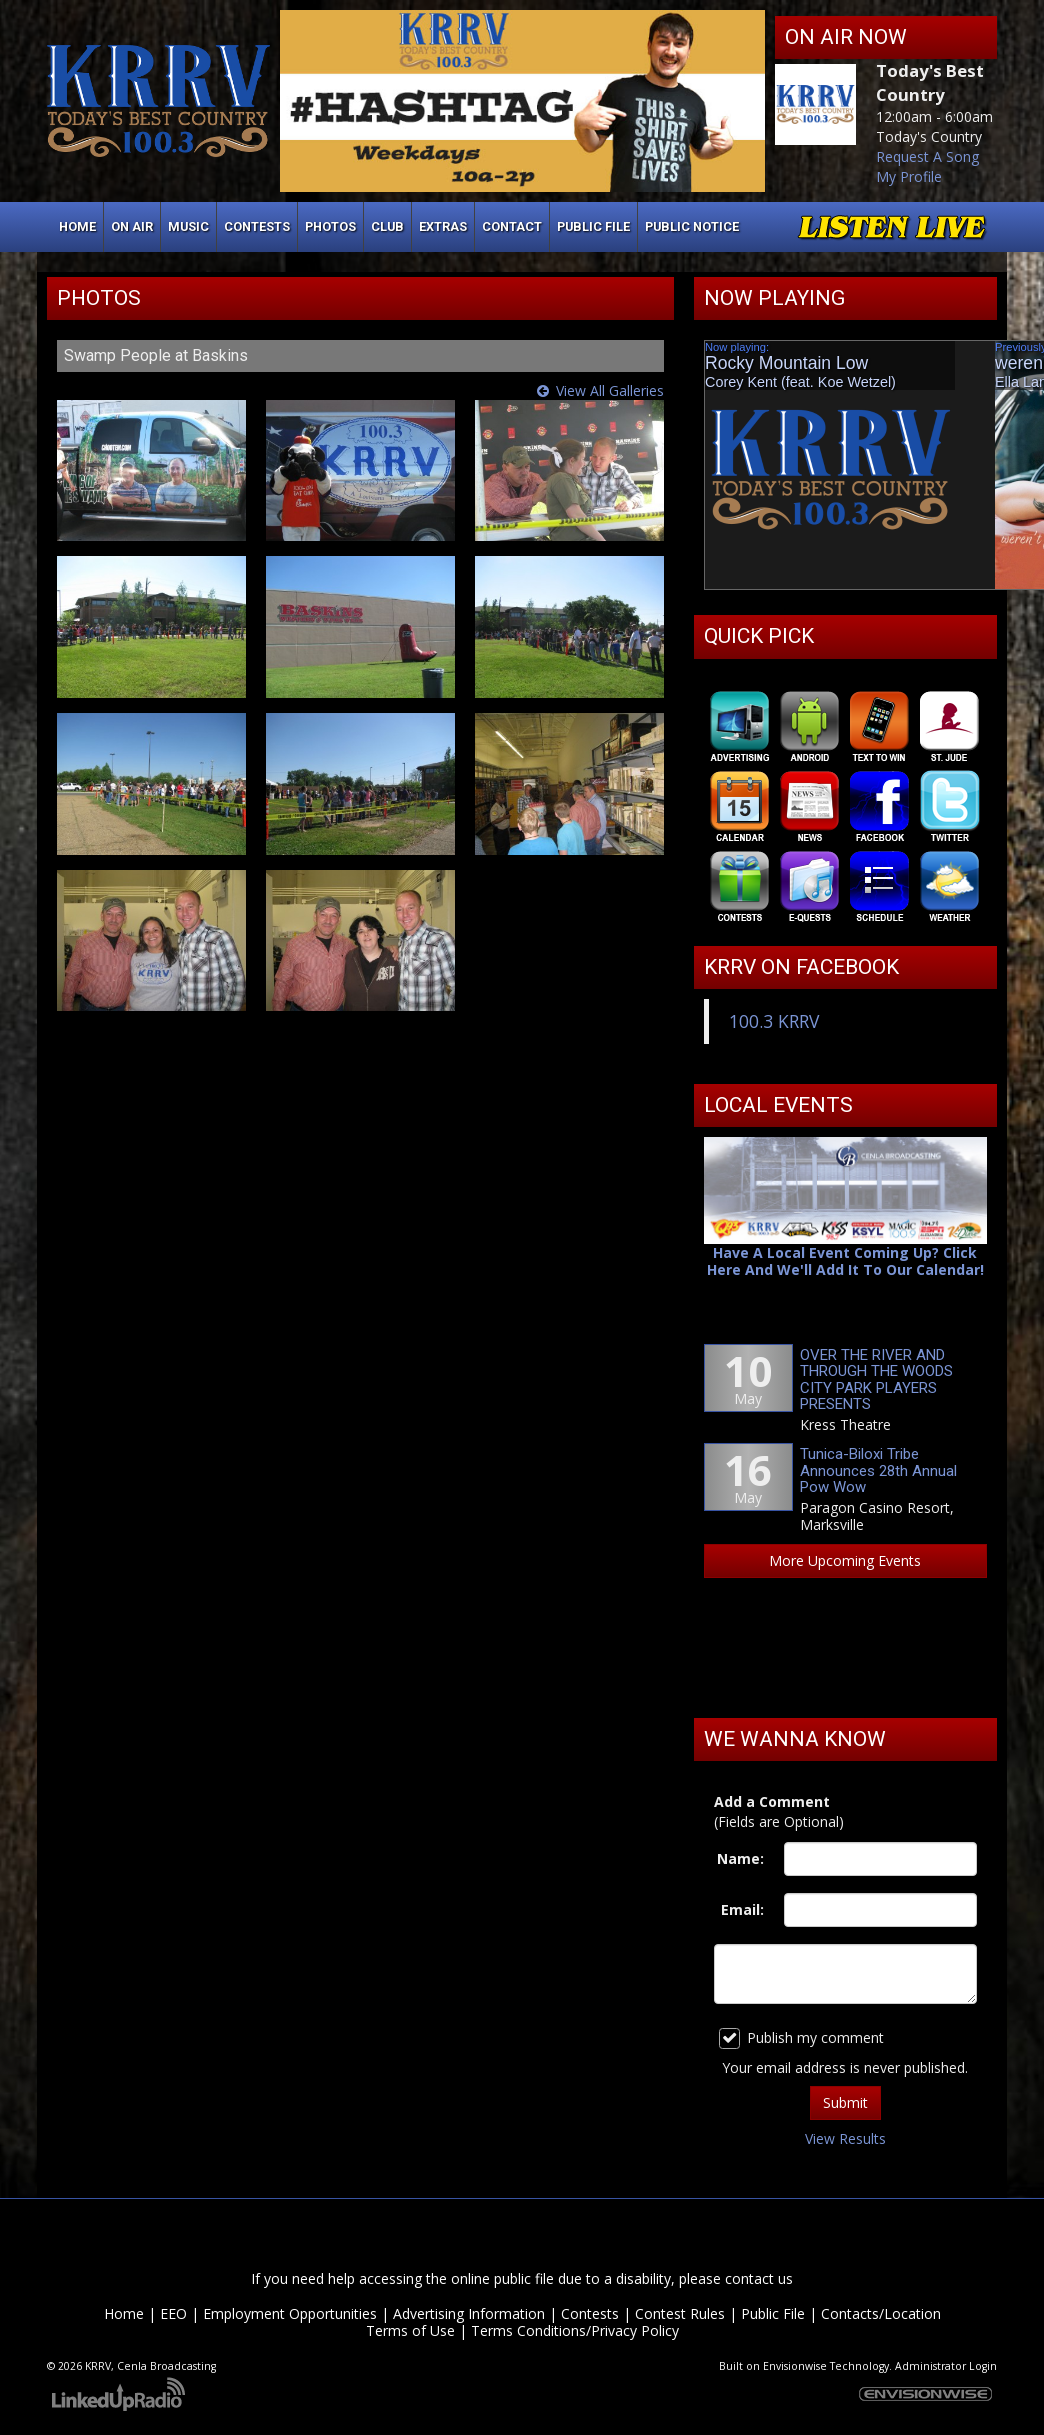 This screenshot has height=2435, width=1044. I want to click on Employment Opportunities, so click(290, 2313).